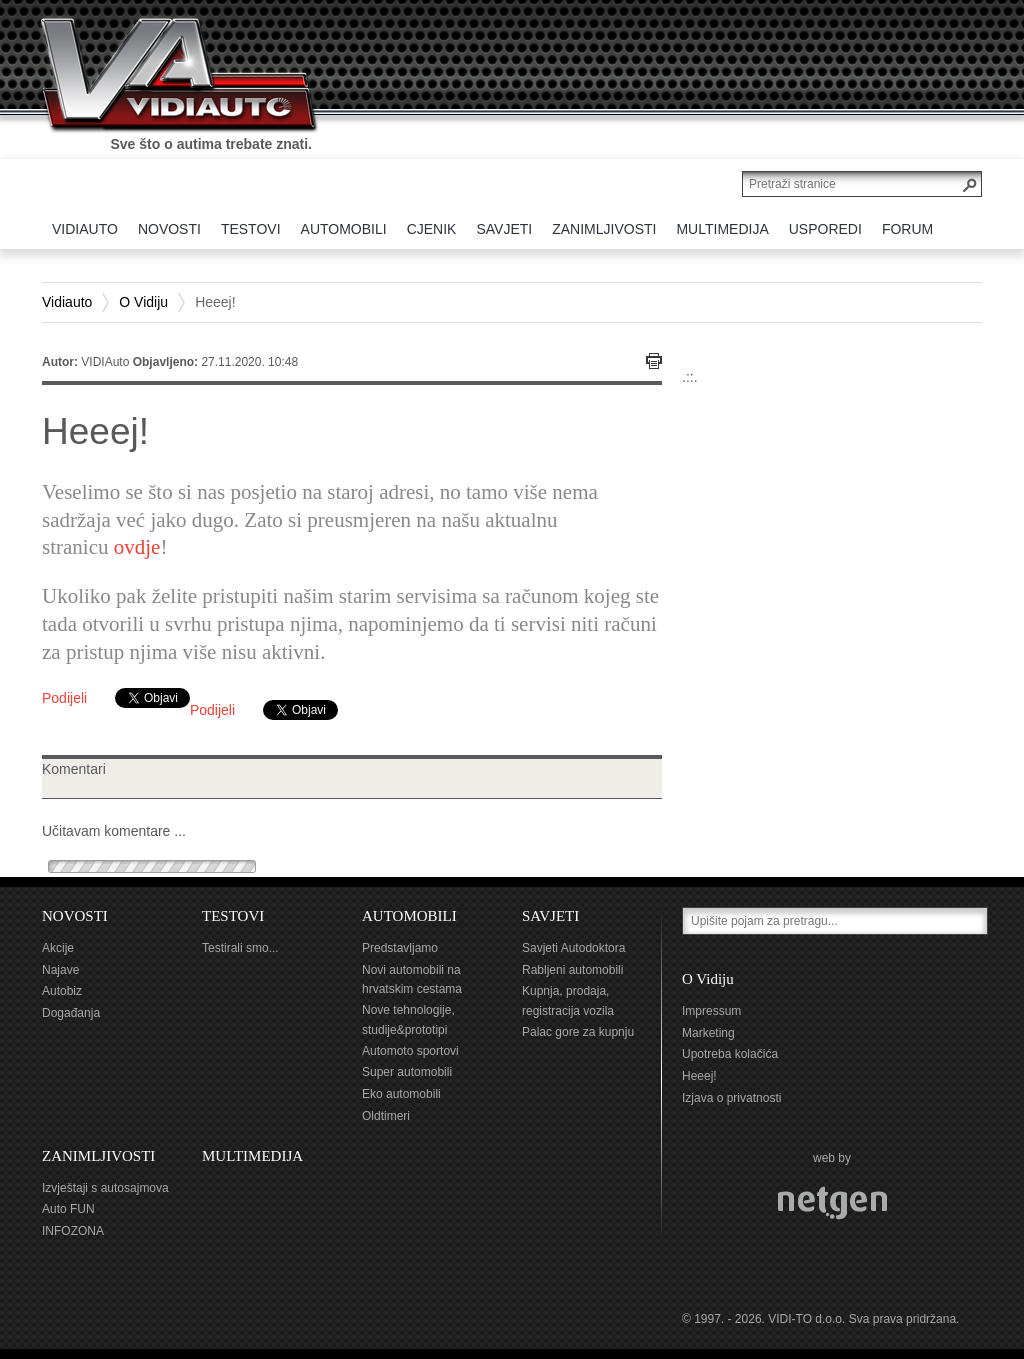 This screenshot has height=1359, width=1024. Describe the element at coordinates (699, 1076) in the screenshot. I see `Heeej!` at that location.